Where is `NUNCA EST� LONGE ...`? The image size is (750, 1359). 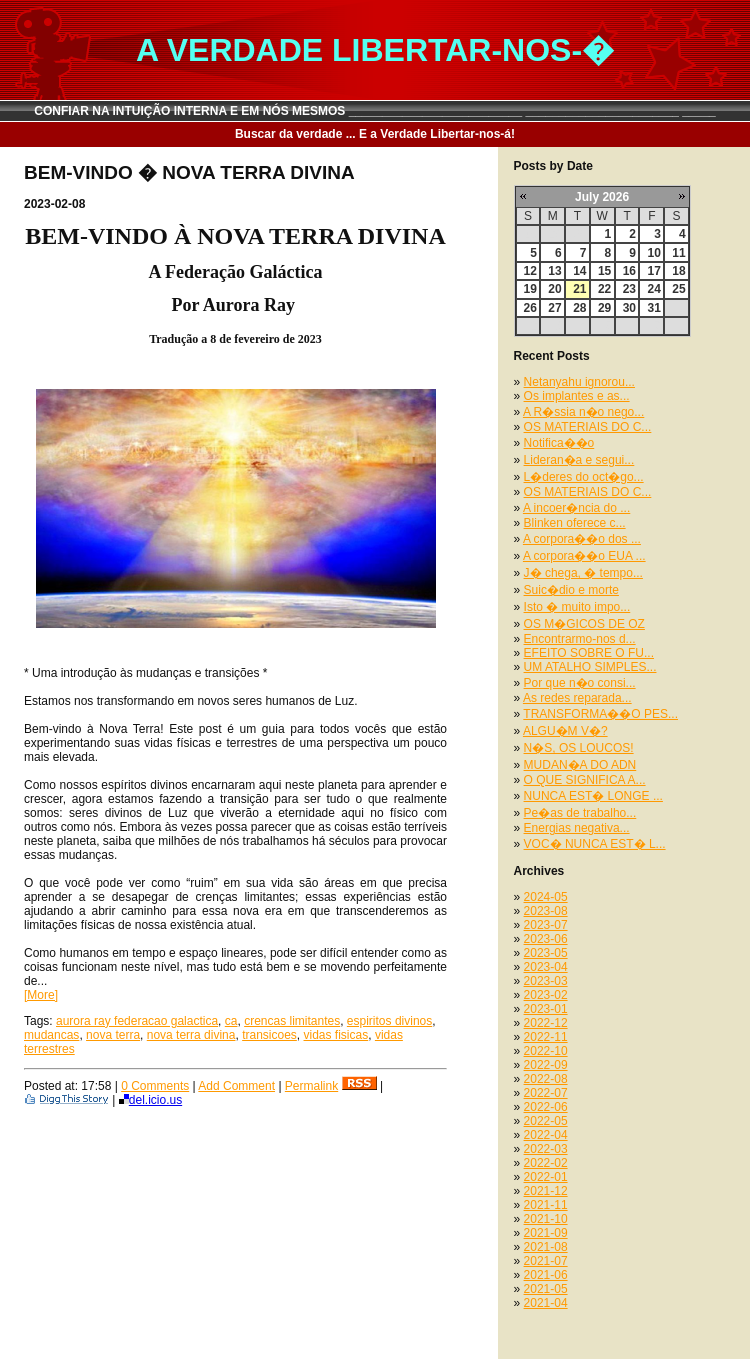
NUNCA EST� LONGE ... is located at coordinates (593, 796).